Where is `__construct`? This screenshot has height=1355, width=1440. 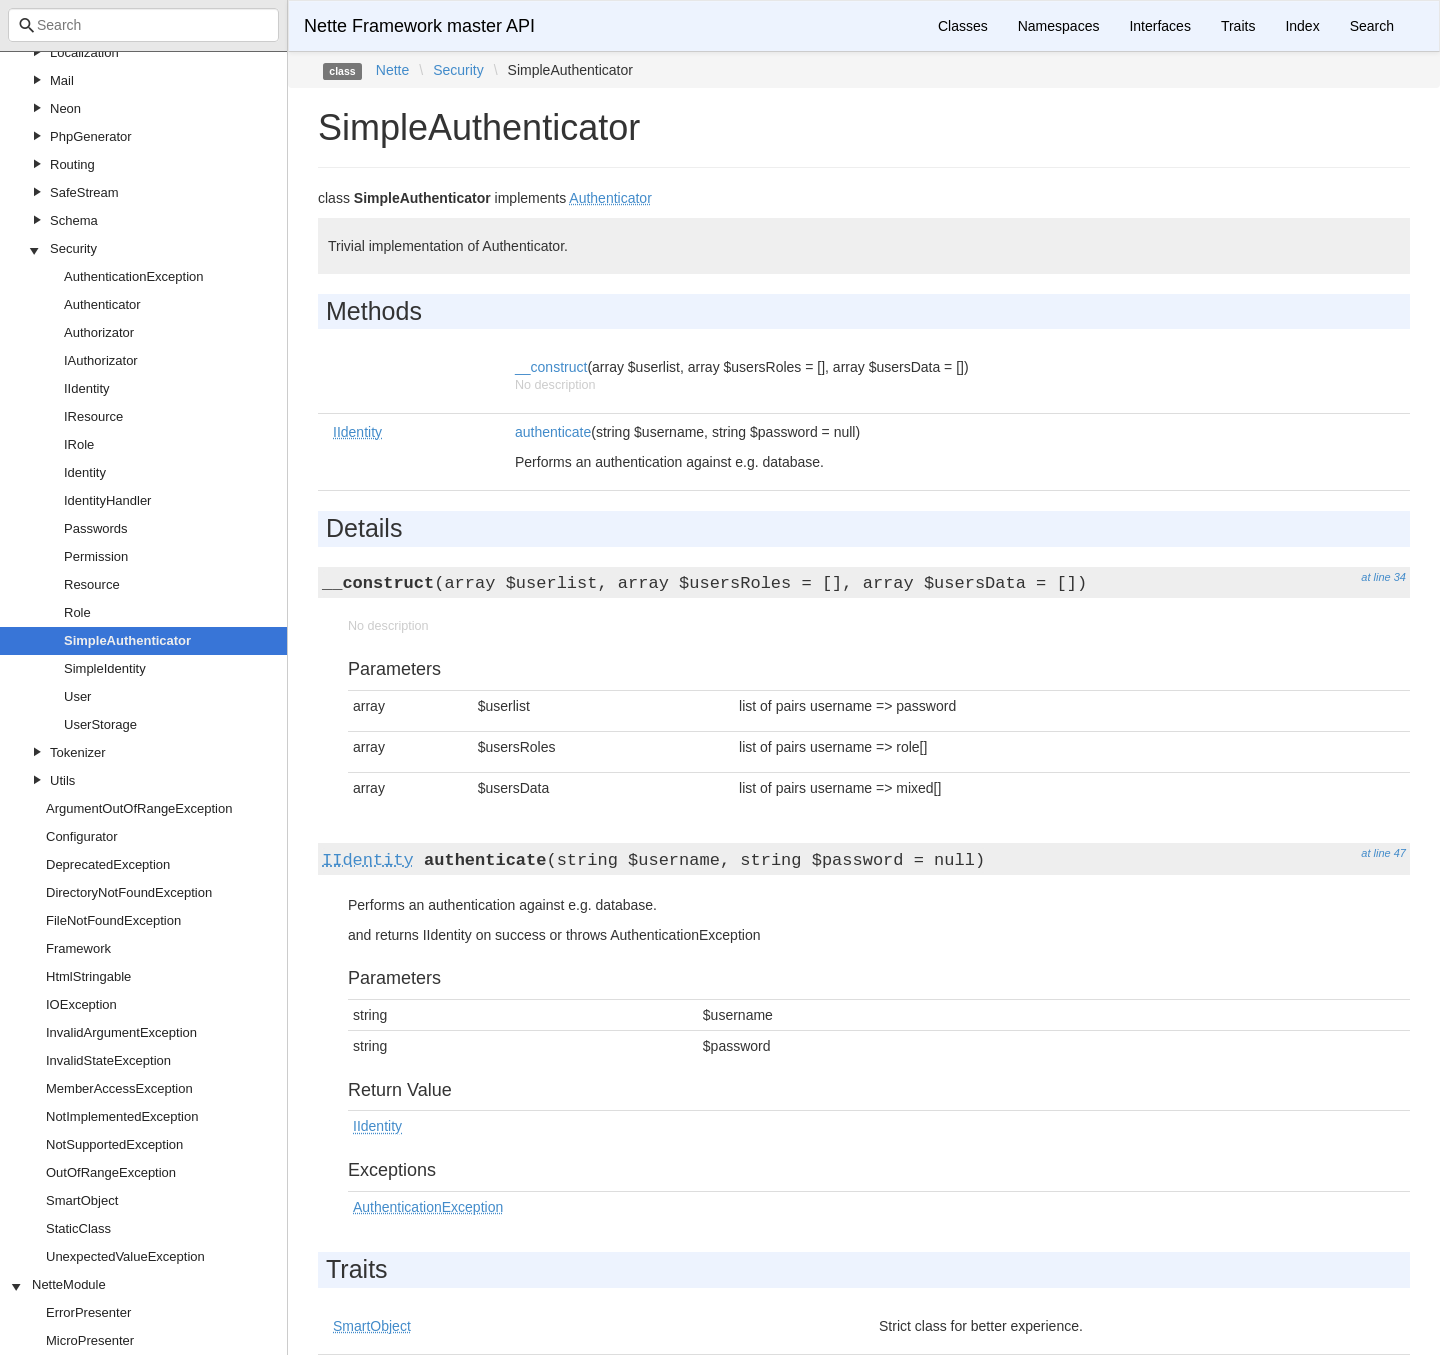
__construct is located at coordinates (551, 367).